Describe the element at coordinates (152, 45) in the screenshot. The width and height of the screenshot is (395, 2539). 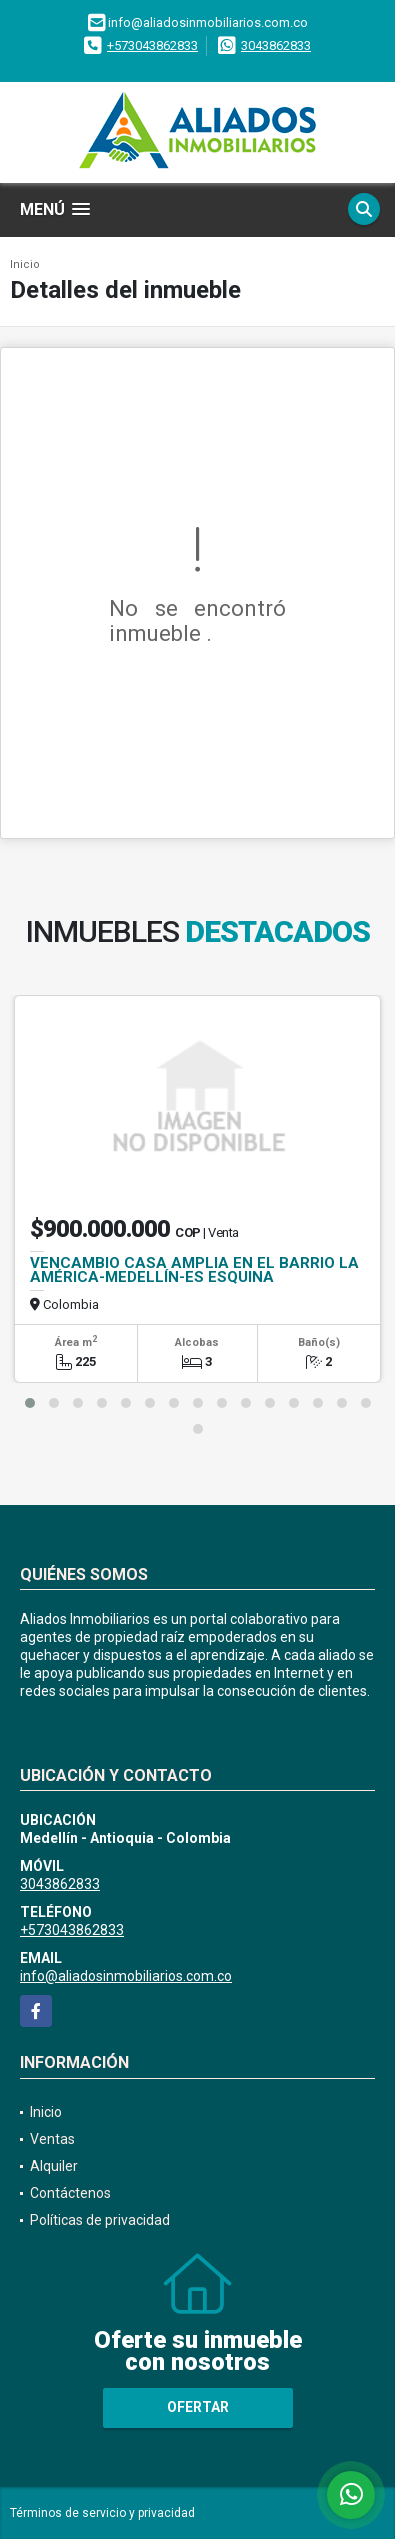
I see `+573043862833` at that location.